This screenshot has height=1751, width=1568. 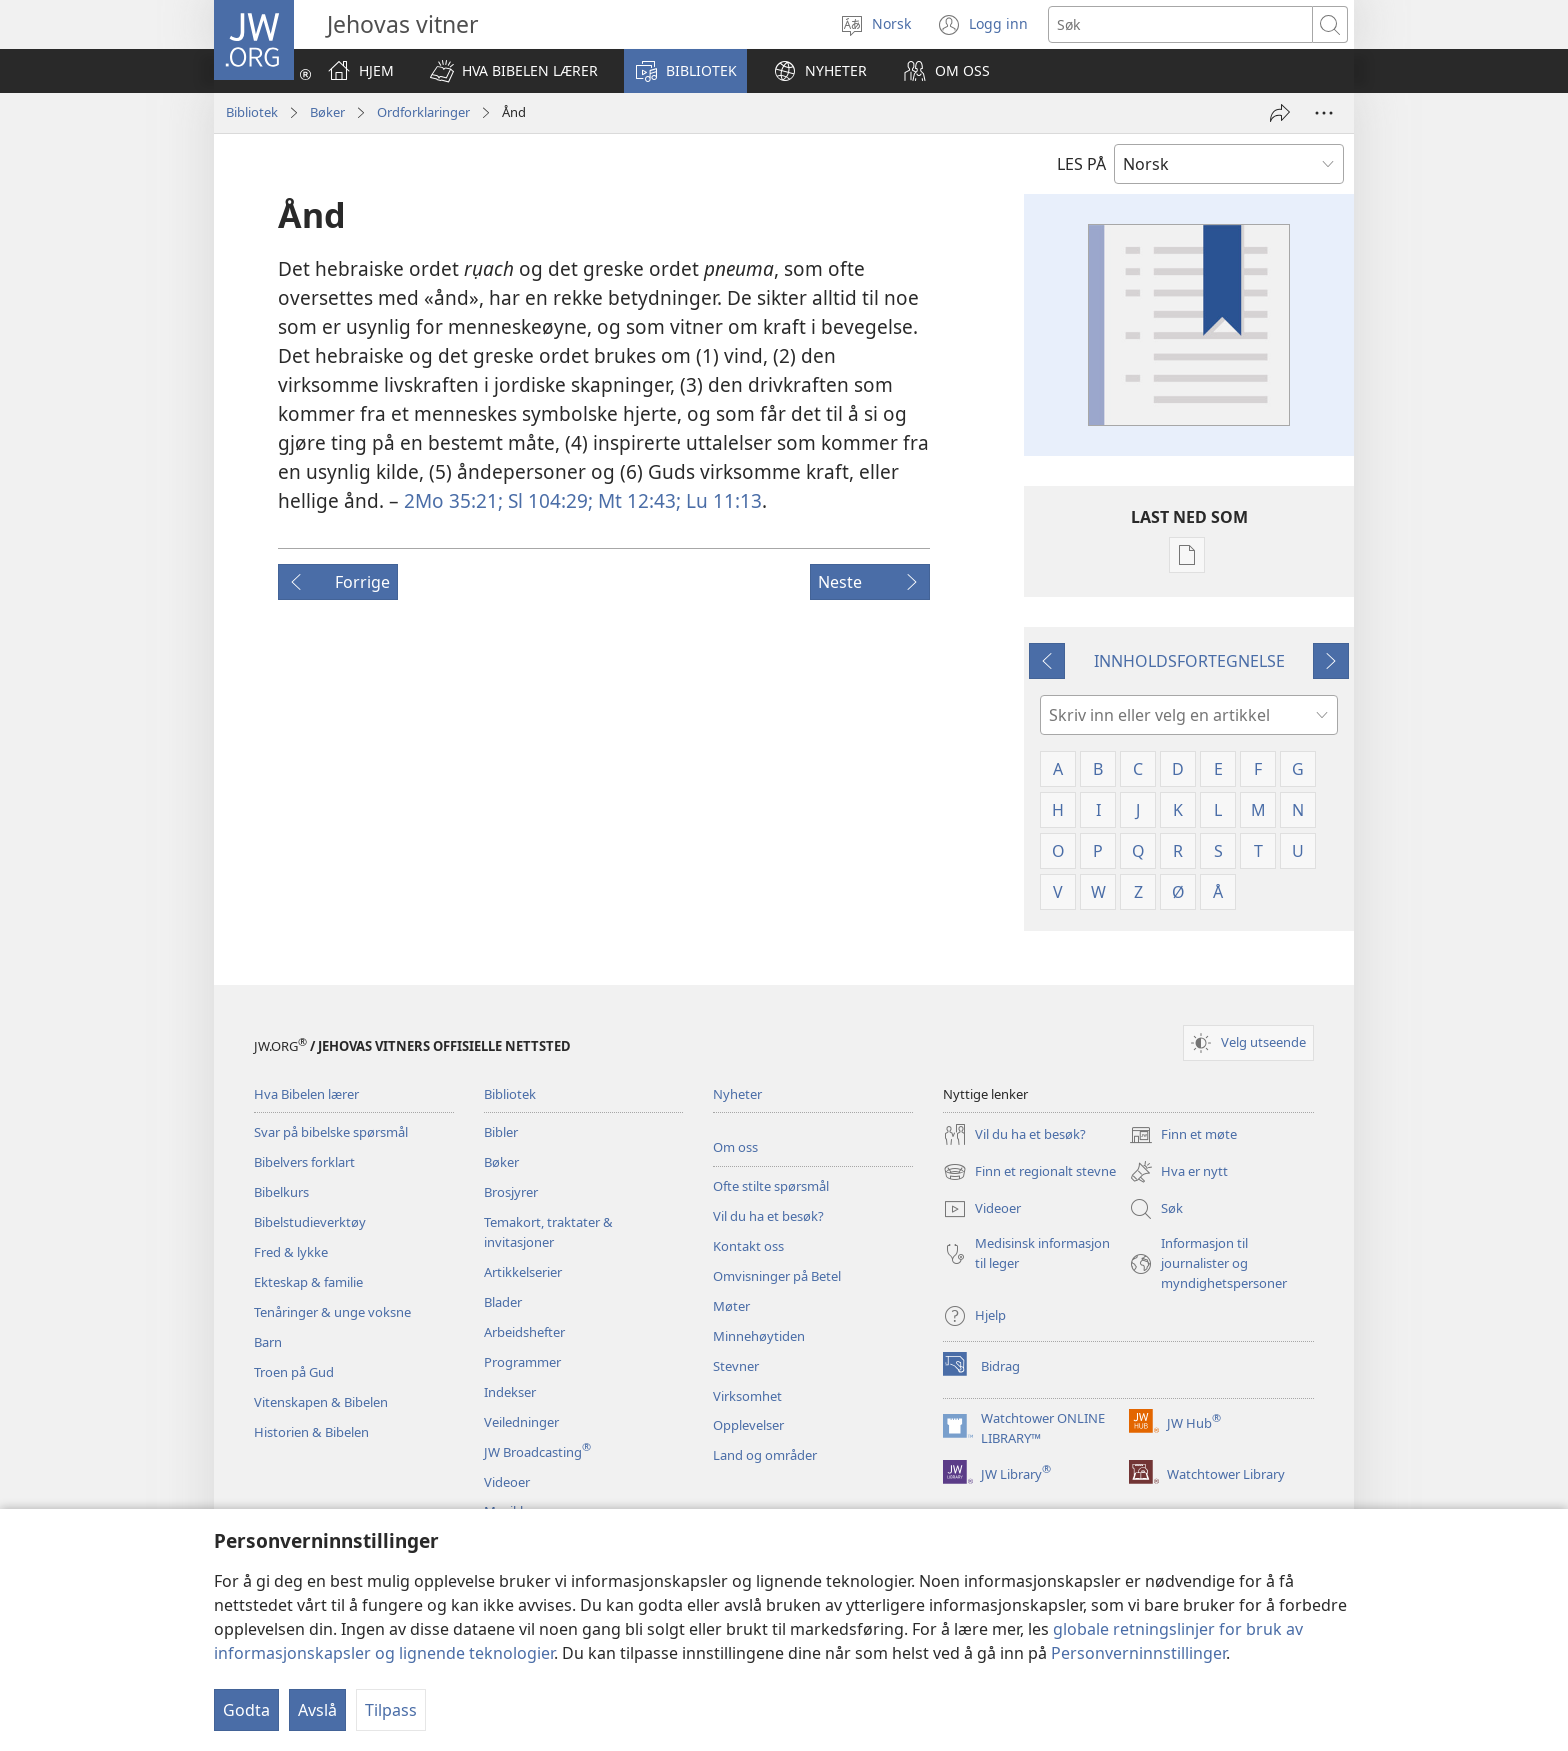 What do you see at coordinates (759, 1336) in the screenshot?
I see `Minnehøytiden` at bounding box center [759, 1336].